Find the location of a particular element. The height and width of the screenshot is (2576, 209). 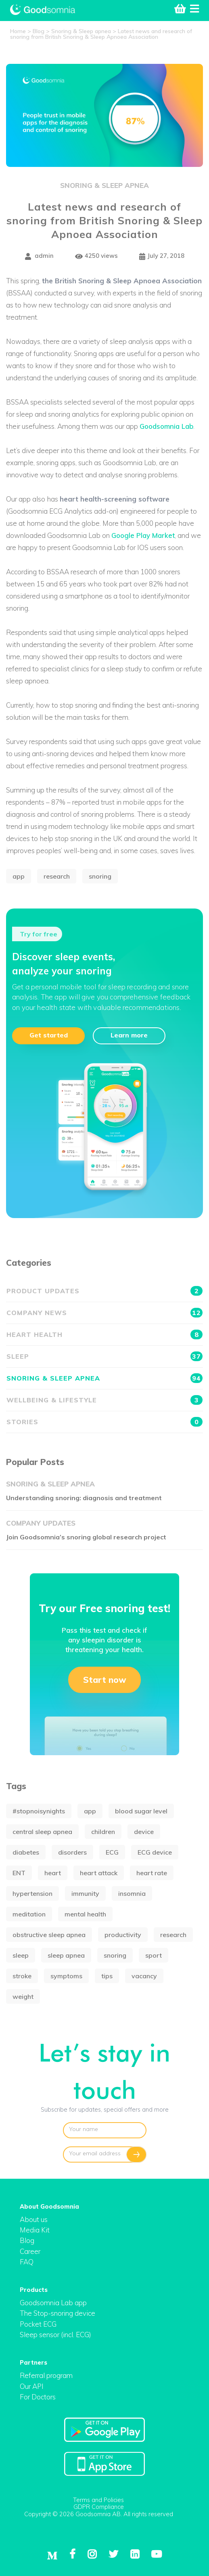

Understanding snoring: diagnosis and treatment is located at coordinates (84, 1498).